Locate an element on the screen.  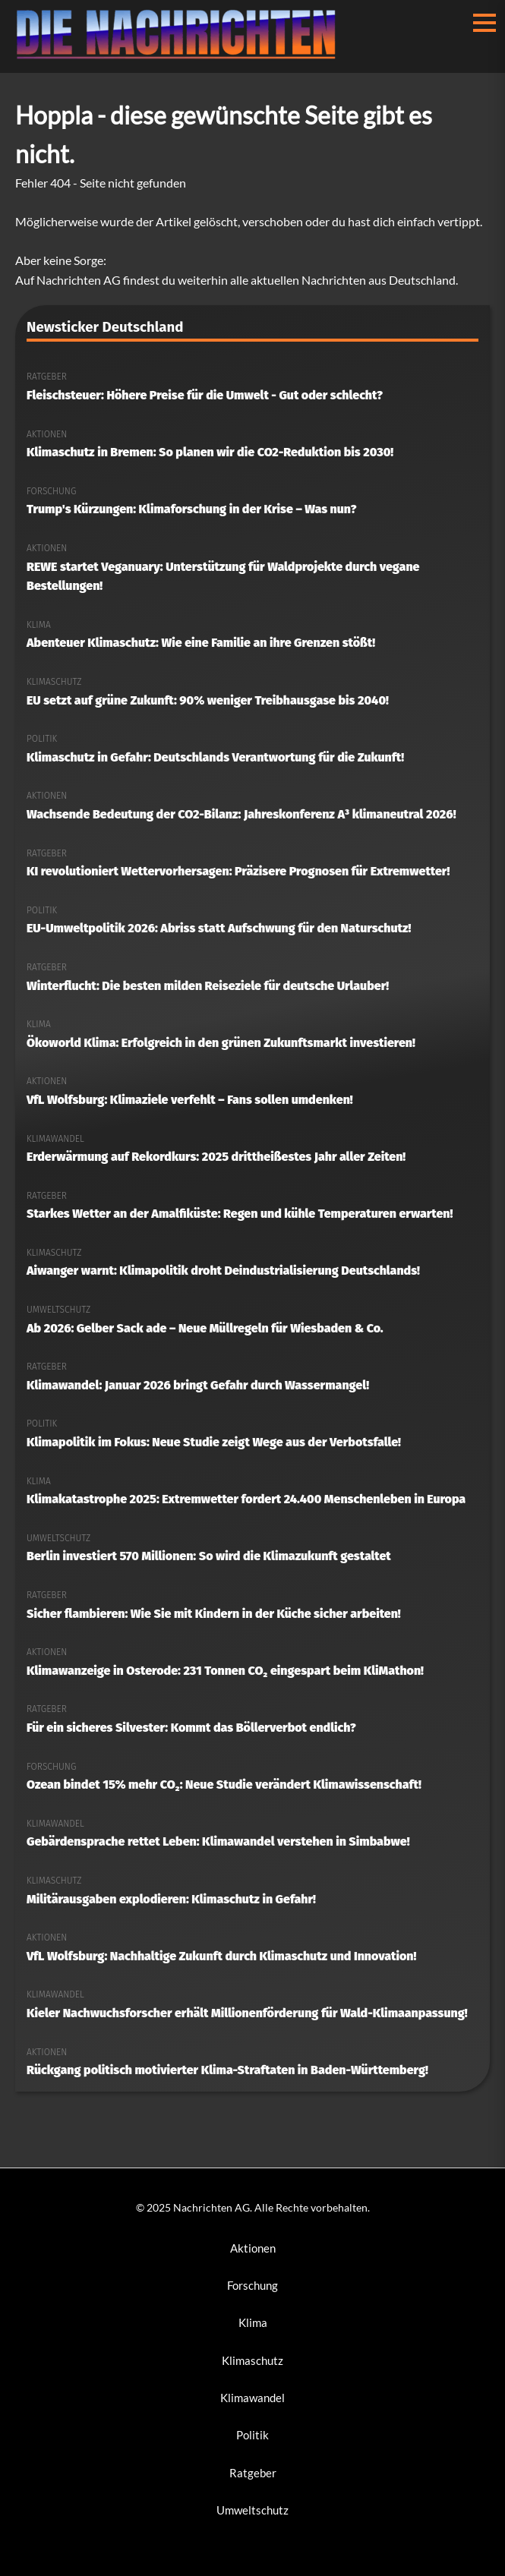
[Menü öffnen/schließen] is located at coordinates (484, 23).